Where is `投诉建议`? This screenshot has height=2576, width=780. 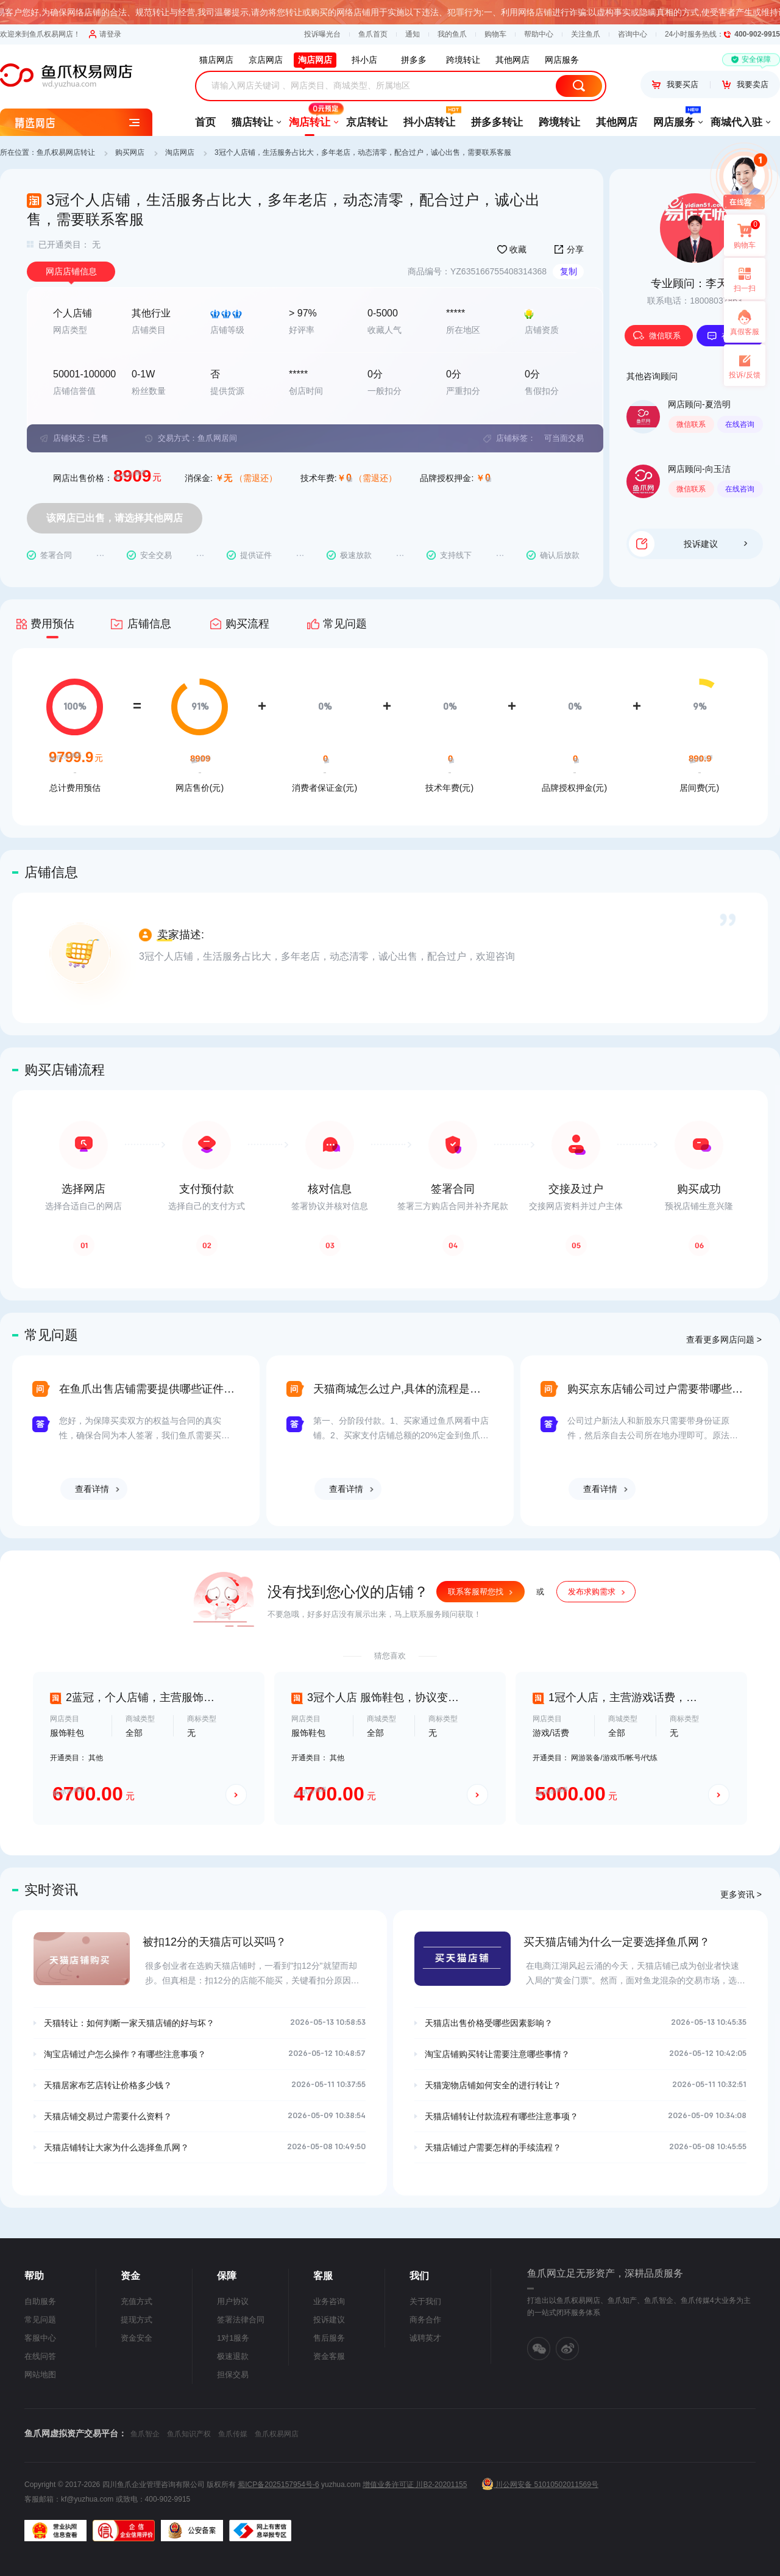 投诉建议 is located at coordinates (715, 544).